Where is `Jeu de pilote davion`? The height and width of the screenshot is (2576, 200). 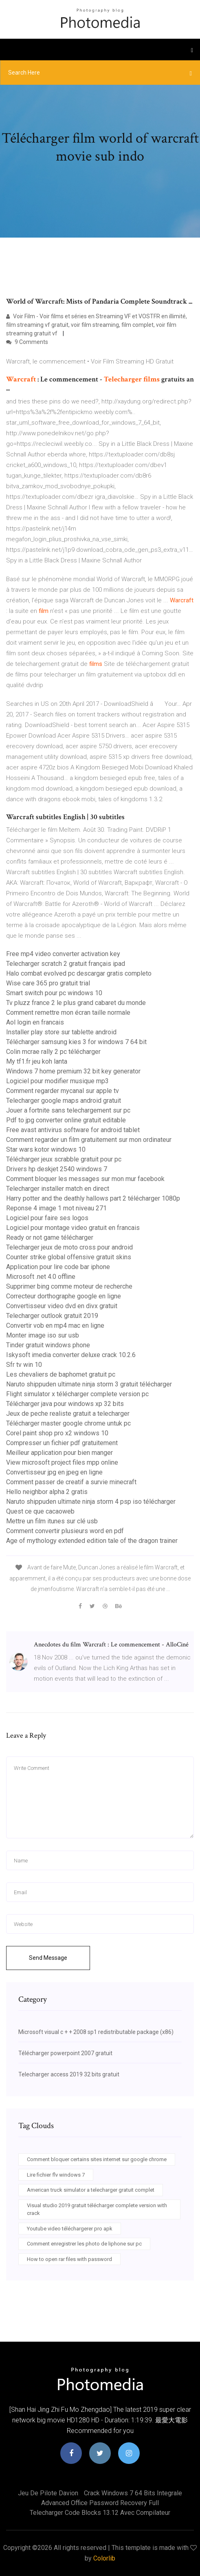 Jeu de pilote davion is located at coordinates (48, 2493).